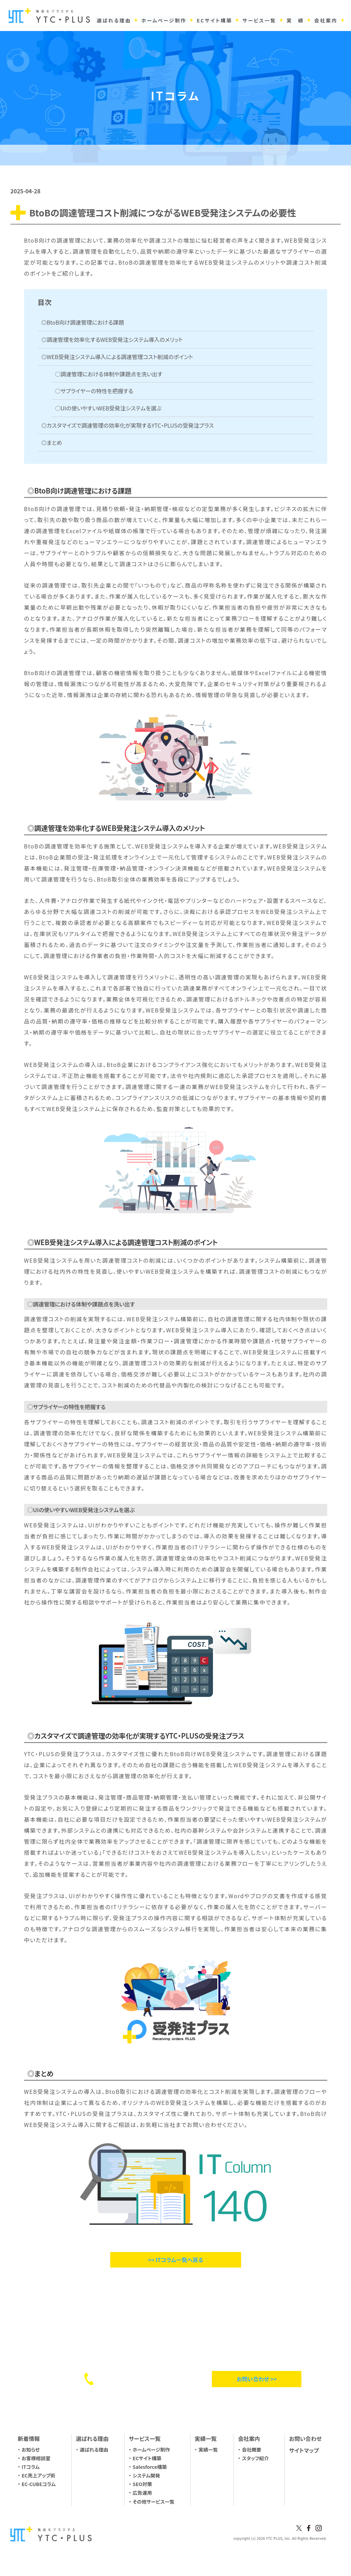 Image resolution: width=351 pixels, height=2576 pixels. Describe the element at coordinates (36, 2458) in the screenshot. I see `お客様相談室` at that location.